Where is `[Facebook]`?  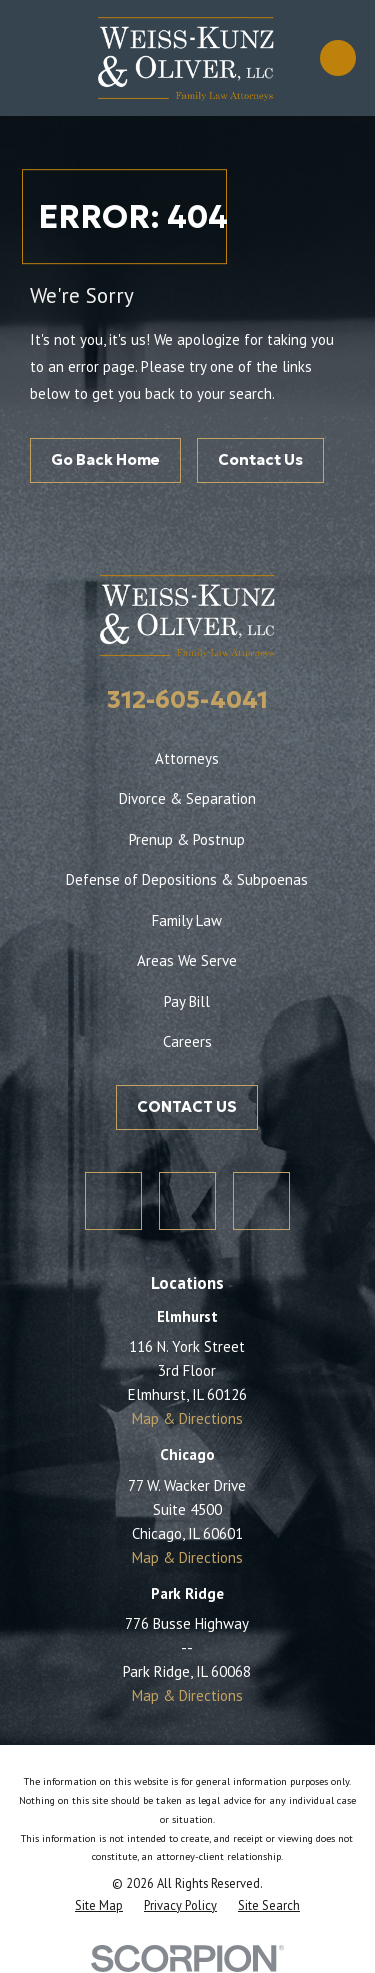 [Facebook] is located at coordinates (188, 1201).